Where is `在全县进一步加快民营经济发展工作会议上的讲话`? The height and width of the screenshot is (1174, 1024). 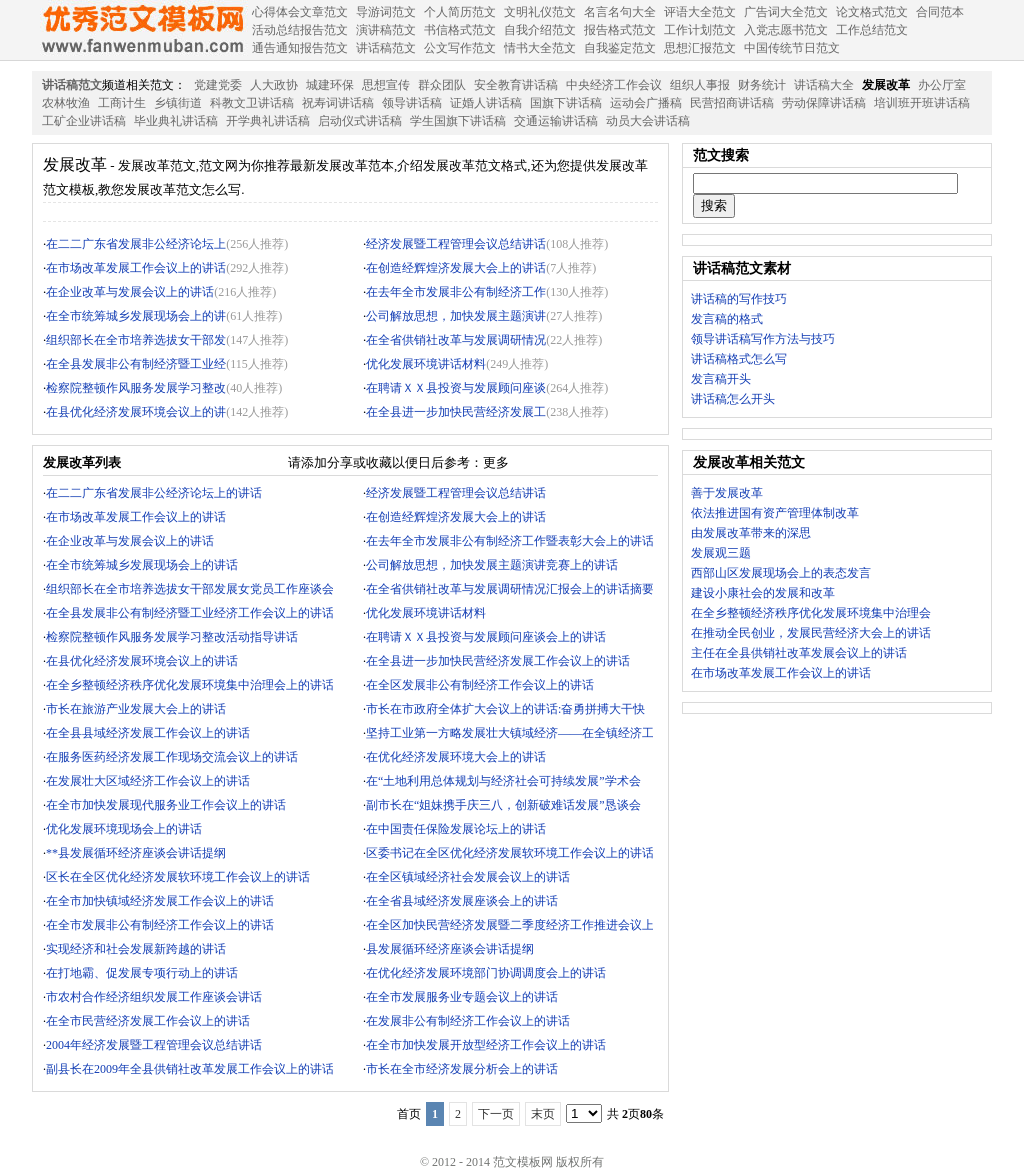 在全县进一步加快民营经济发展工作会议上的讲话 is located at coordinates (498, 661).